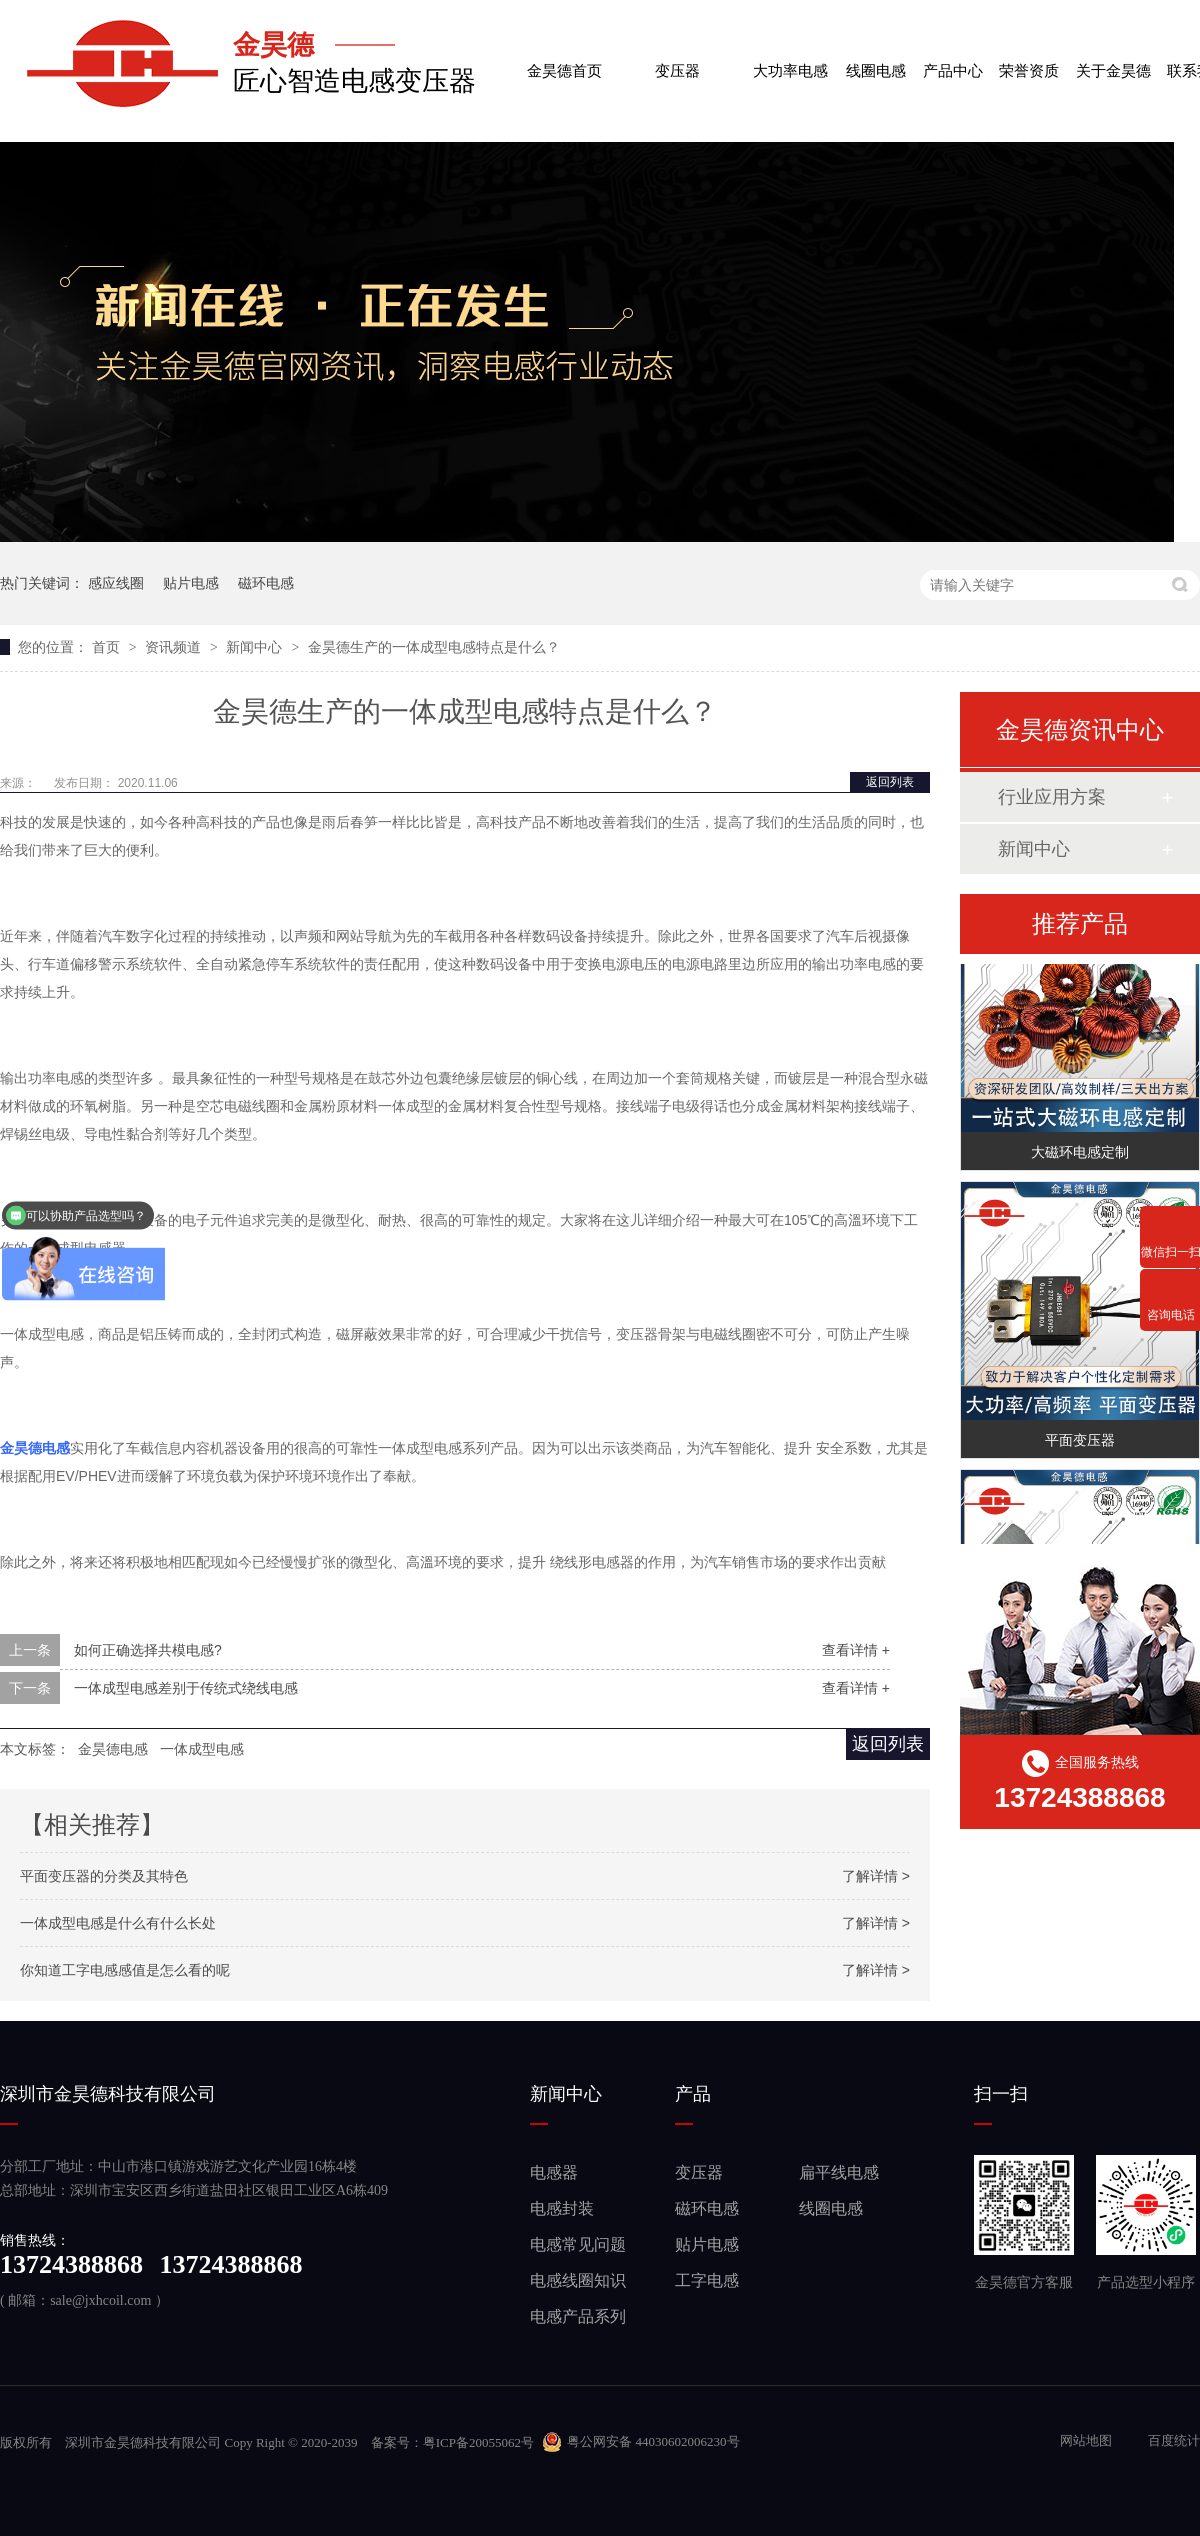 Image resolution: width=1200 pixels, height=2536 pixels. What do you see at coordinates (578, 2280) in the screenshot?
I see `电感线圈知识` at bounding box center [578, 2280].